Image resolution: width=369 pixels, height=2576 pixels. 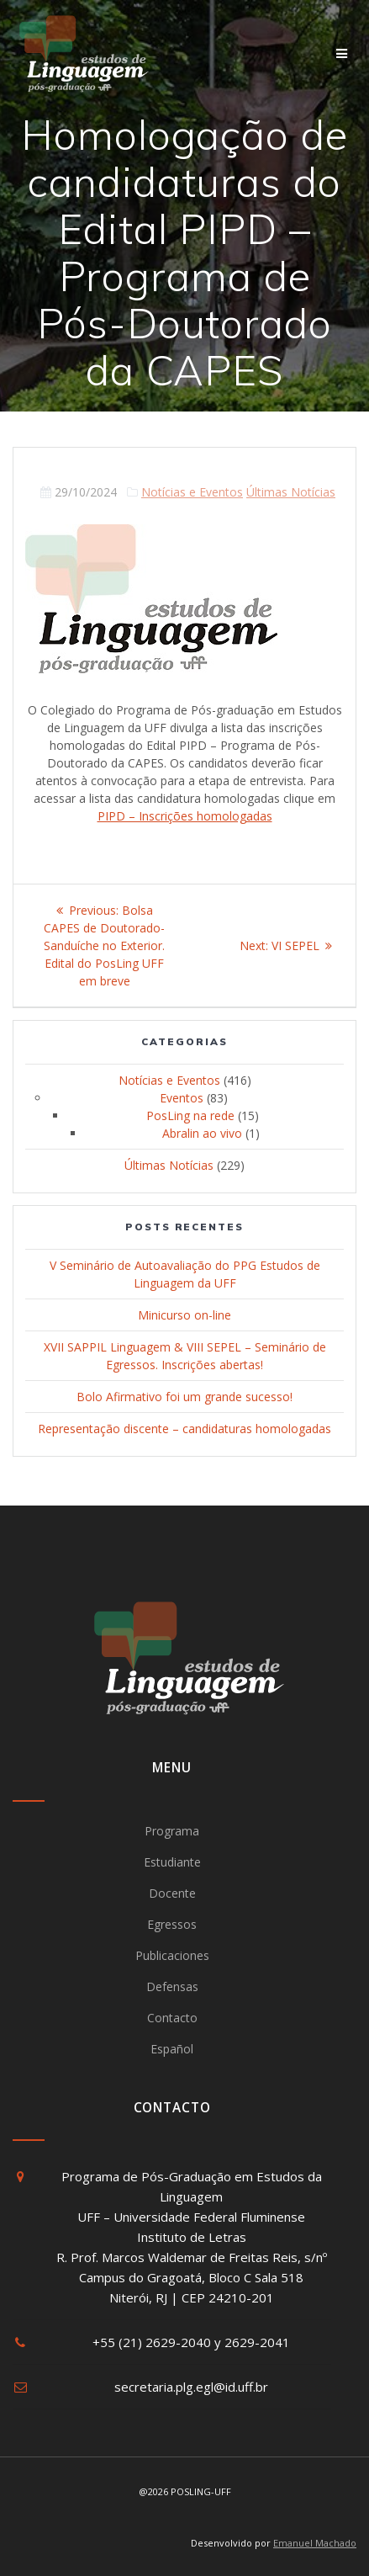 What do you see at coordinates (314, 2542) in the screenshot?
I see `Emanuel Machado` at bounding box center [314, 2542].